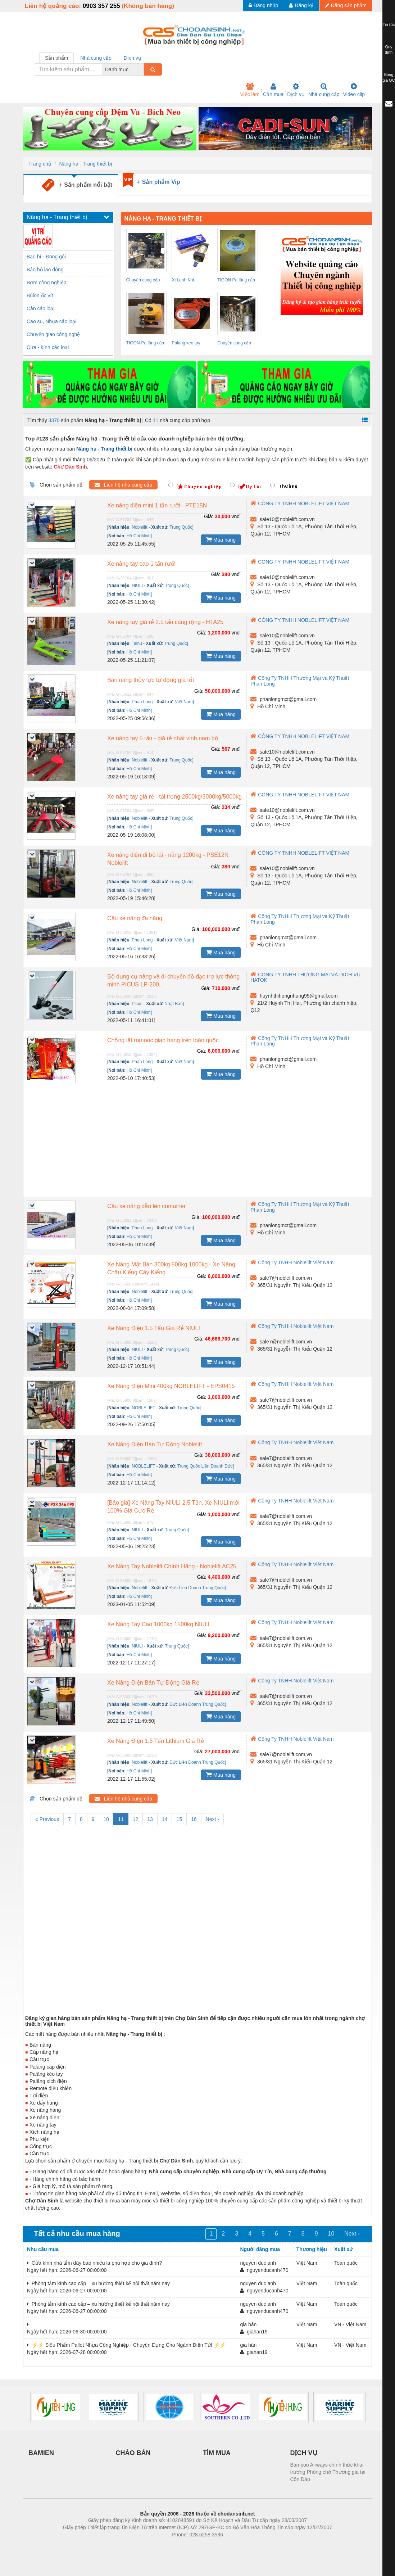 This screenshot has width=395, height=2576. What do you see at coordinates (171, 1566) in the screenshot?
I see `Xe Nâng Tay Noblelift Chính Hãng - Noblelift AC25` at bounding box center [171, 1566].